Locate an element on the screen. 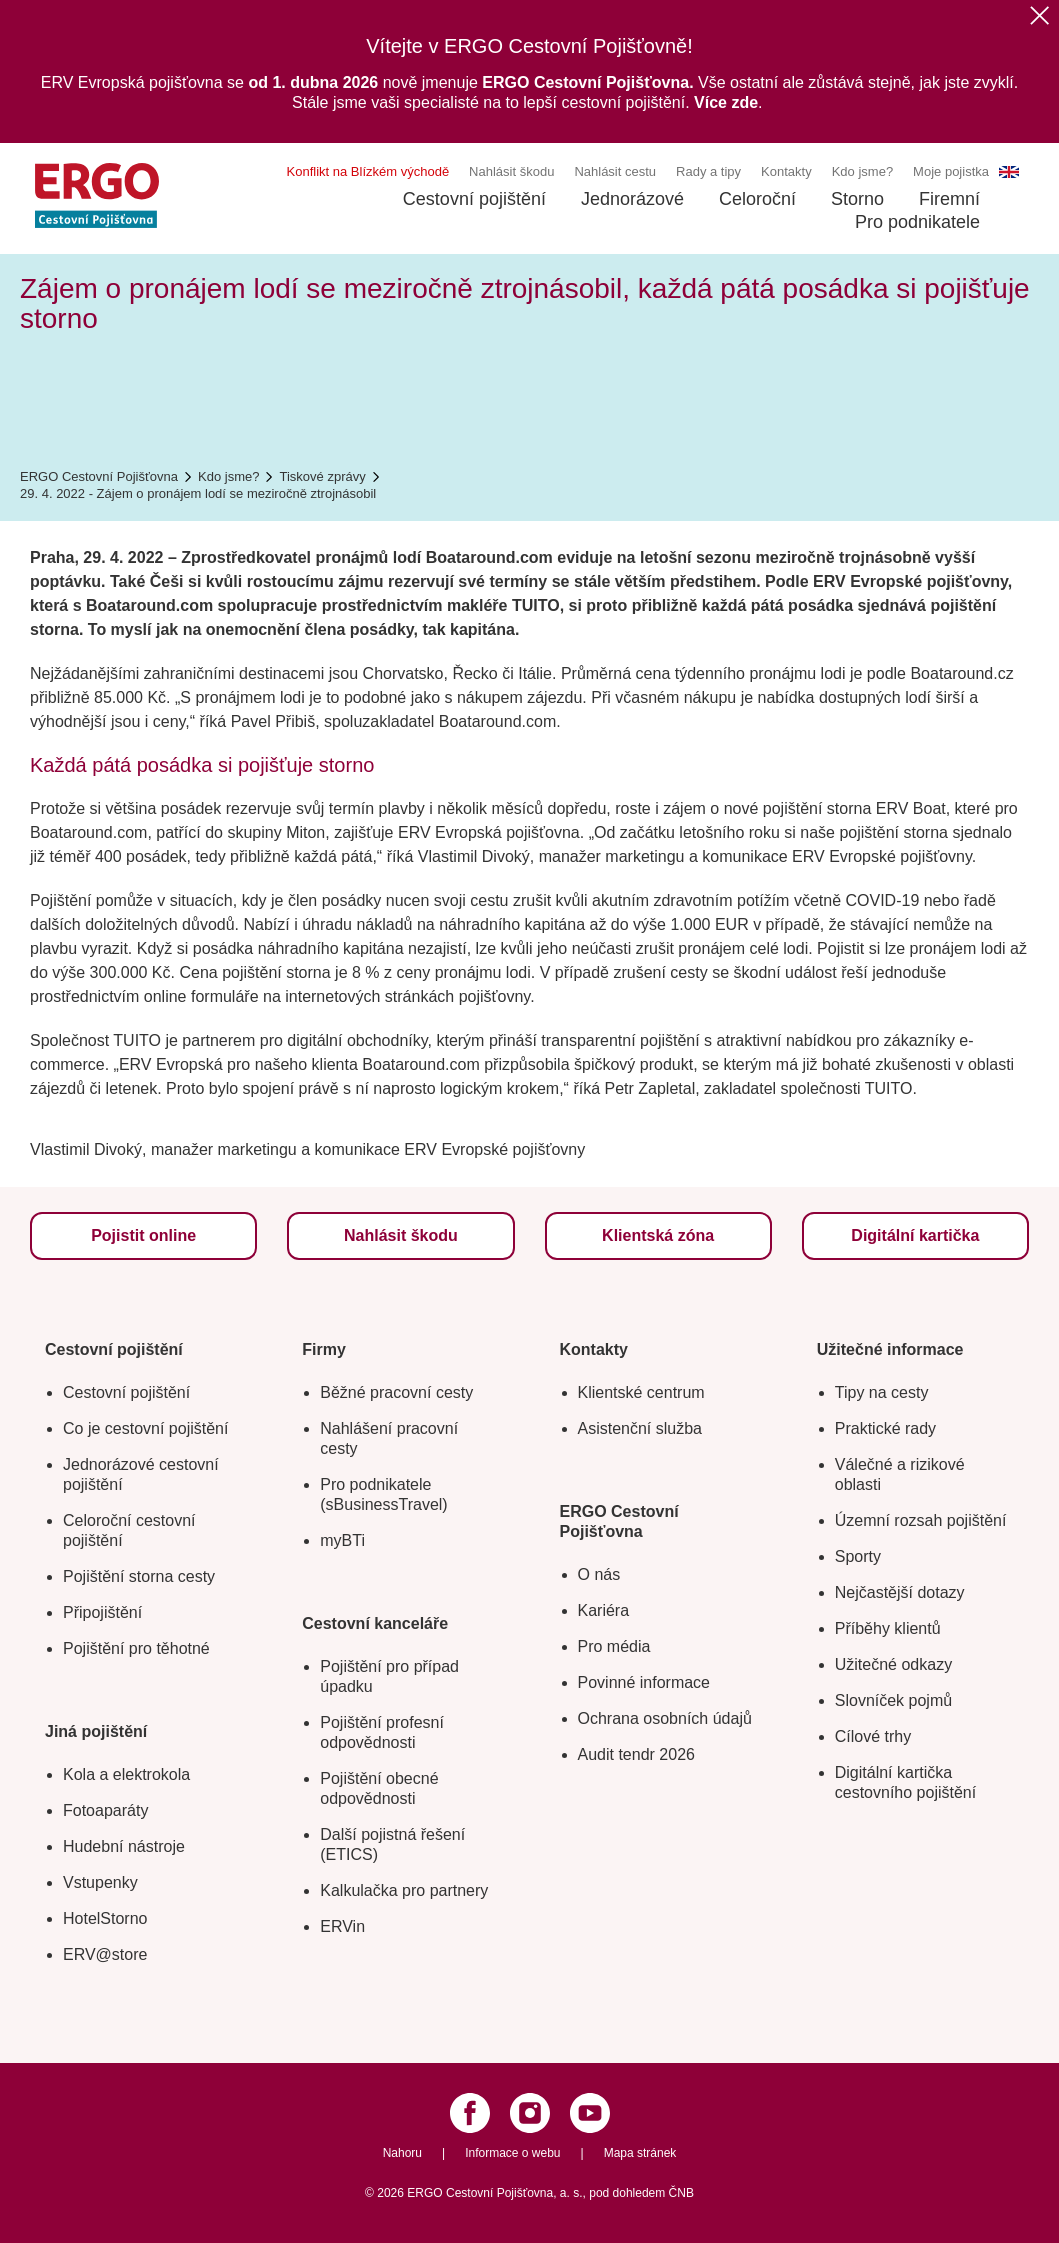  Pojištění pro těhotné is located at coordinates (136, 1648).